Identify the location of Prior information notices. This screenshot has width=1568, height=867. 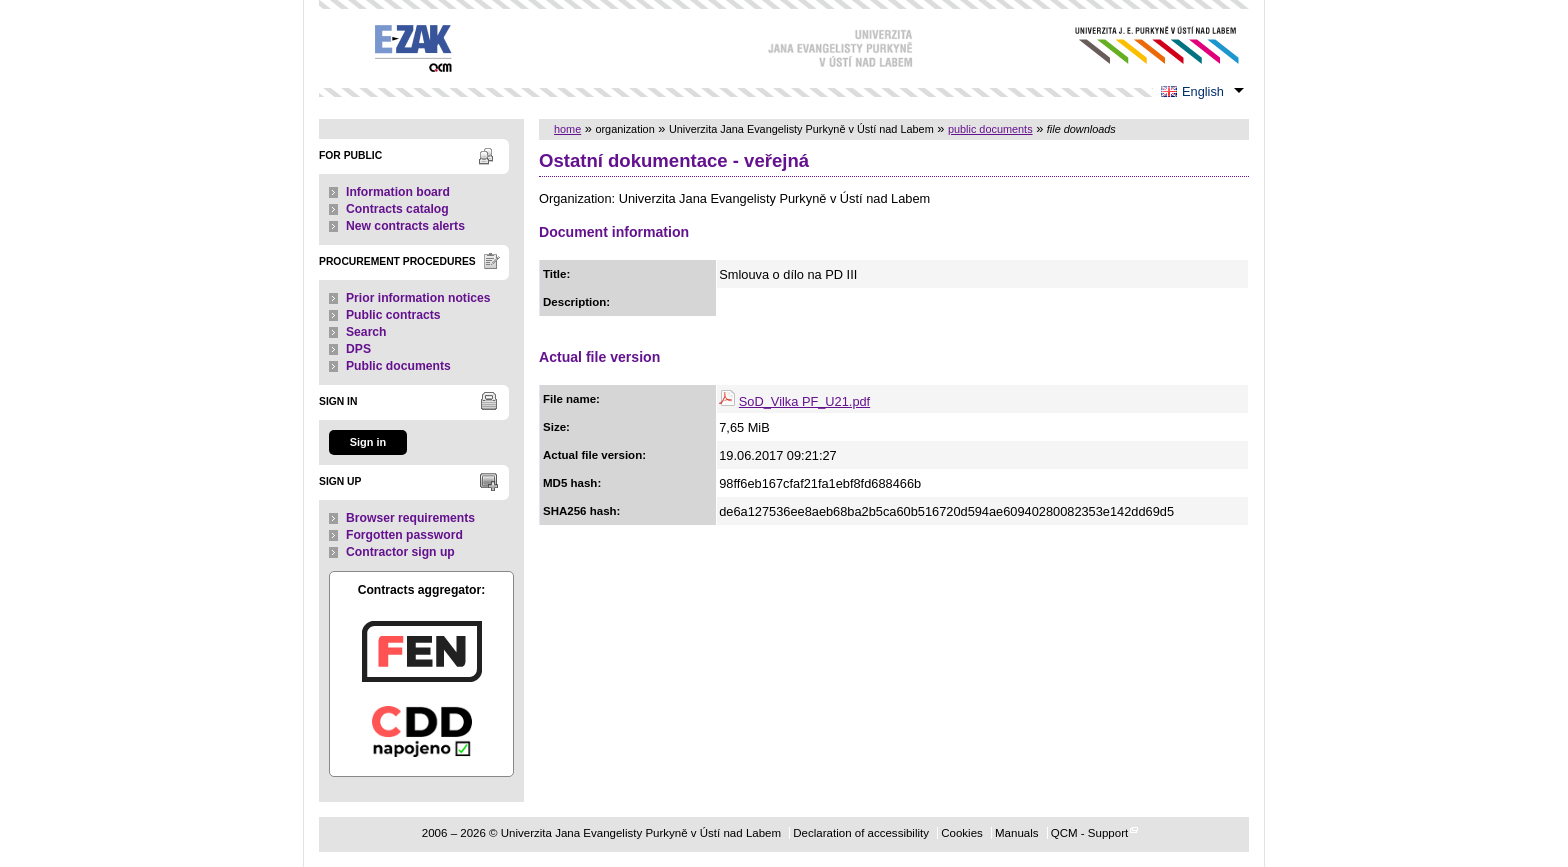
(418, 298).